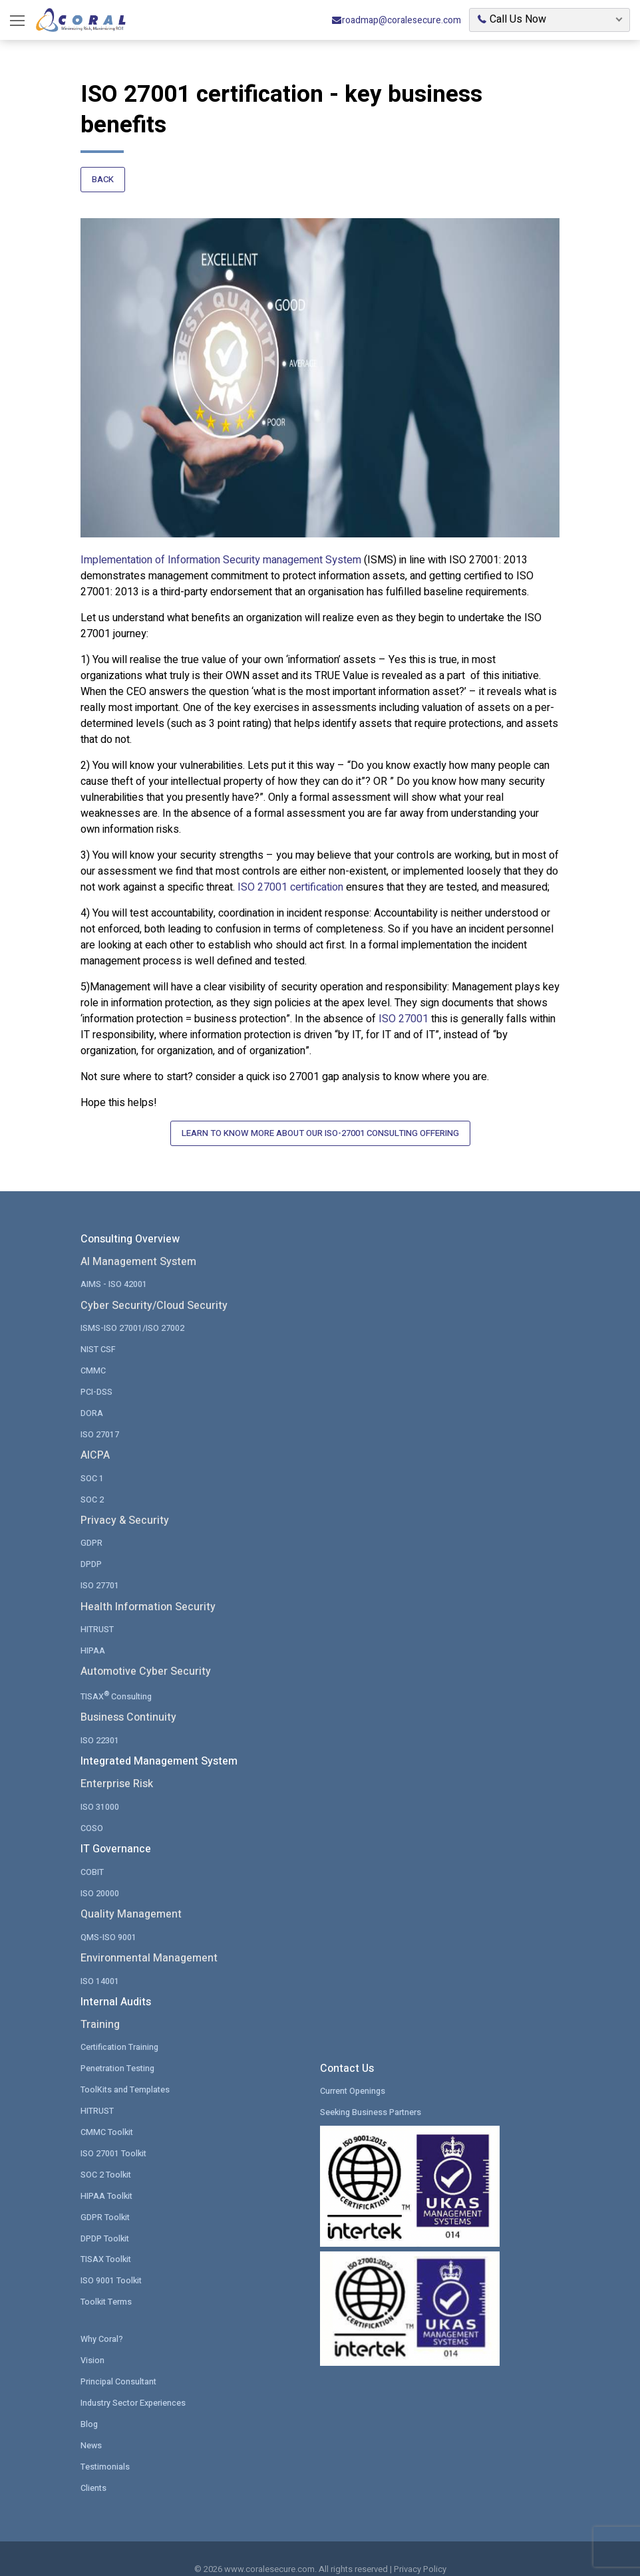 The height and width of the screenshot is (2576, 640). What do you see at coordinates (89, 2402) in the screenshot?
I see `Blog` at bounding box center [89, 2402].